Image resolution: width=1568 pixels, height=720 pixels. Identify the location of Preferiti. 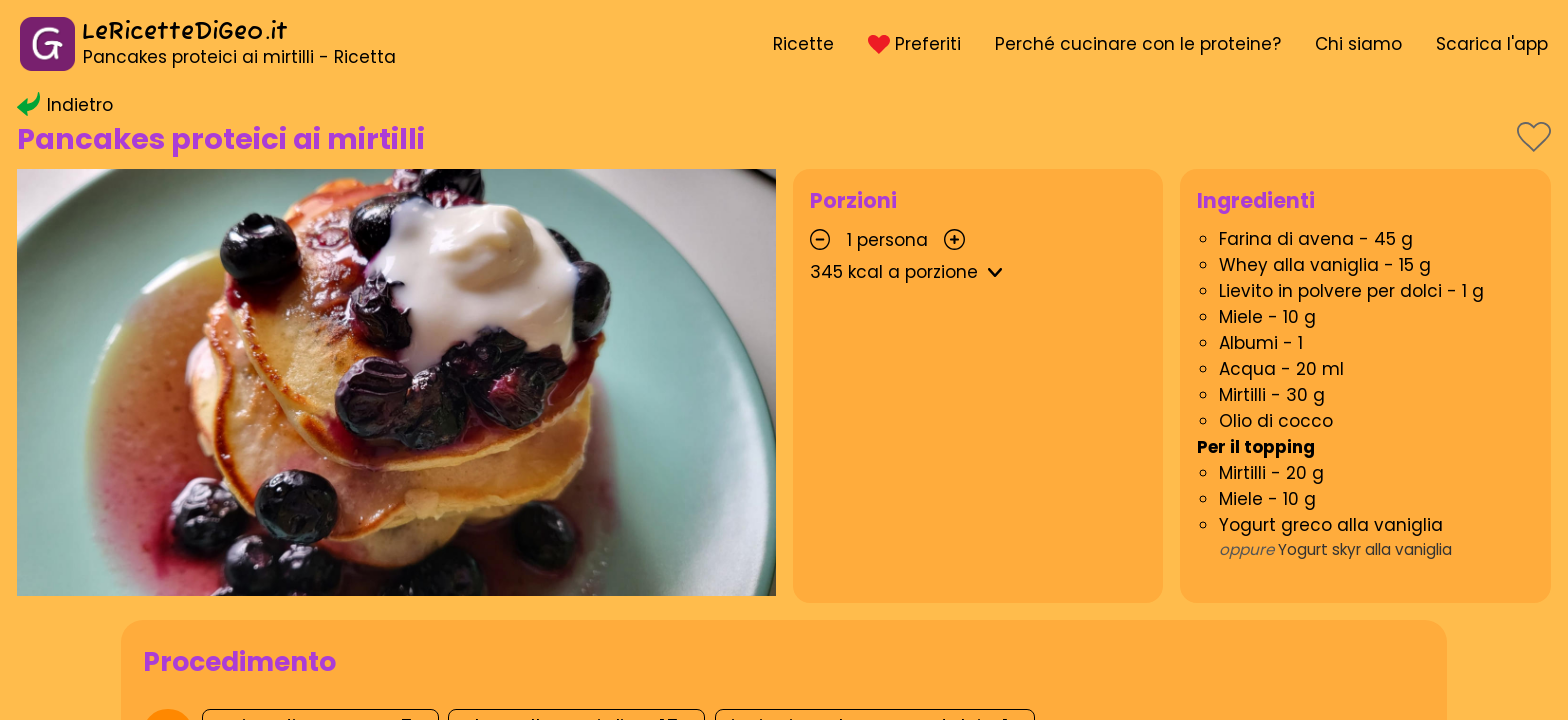
(914, 44).